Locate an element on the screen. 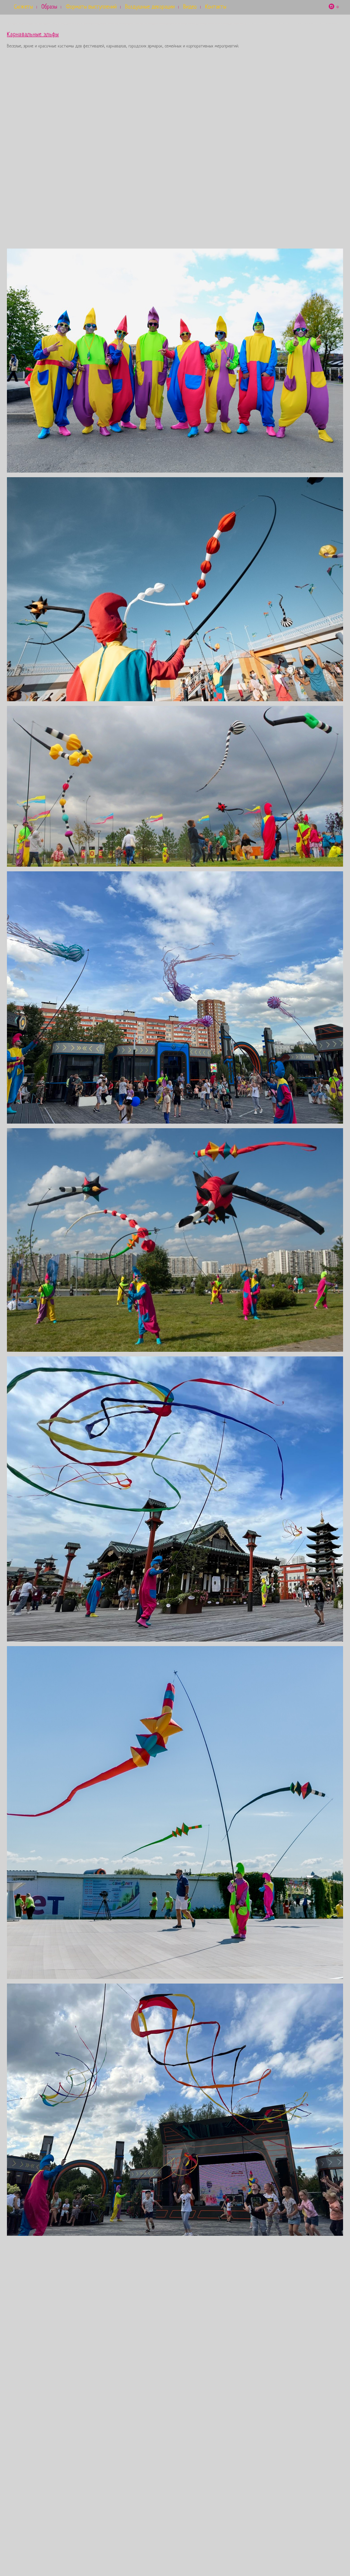  Воздушные декорации is located at coordinates (150, 7).